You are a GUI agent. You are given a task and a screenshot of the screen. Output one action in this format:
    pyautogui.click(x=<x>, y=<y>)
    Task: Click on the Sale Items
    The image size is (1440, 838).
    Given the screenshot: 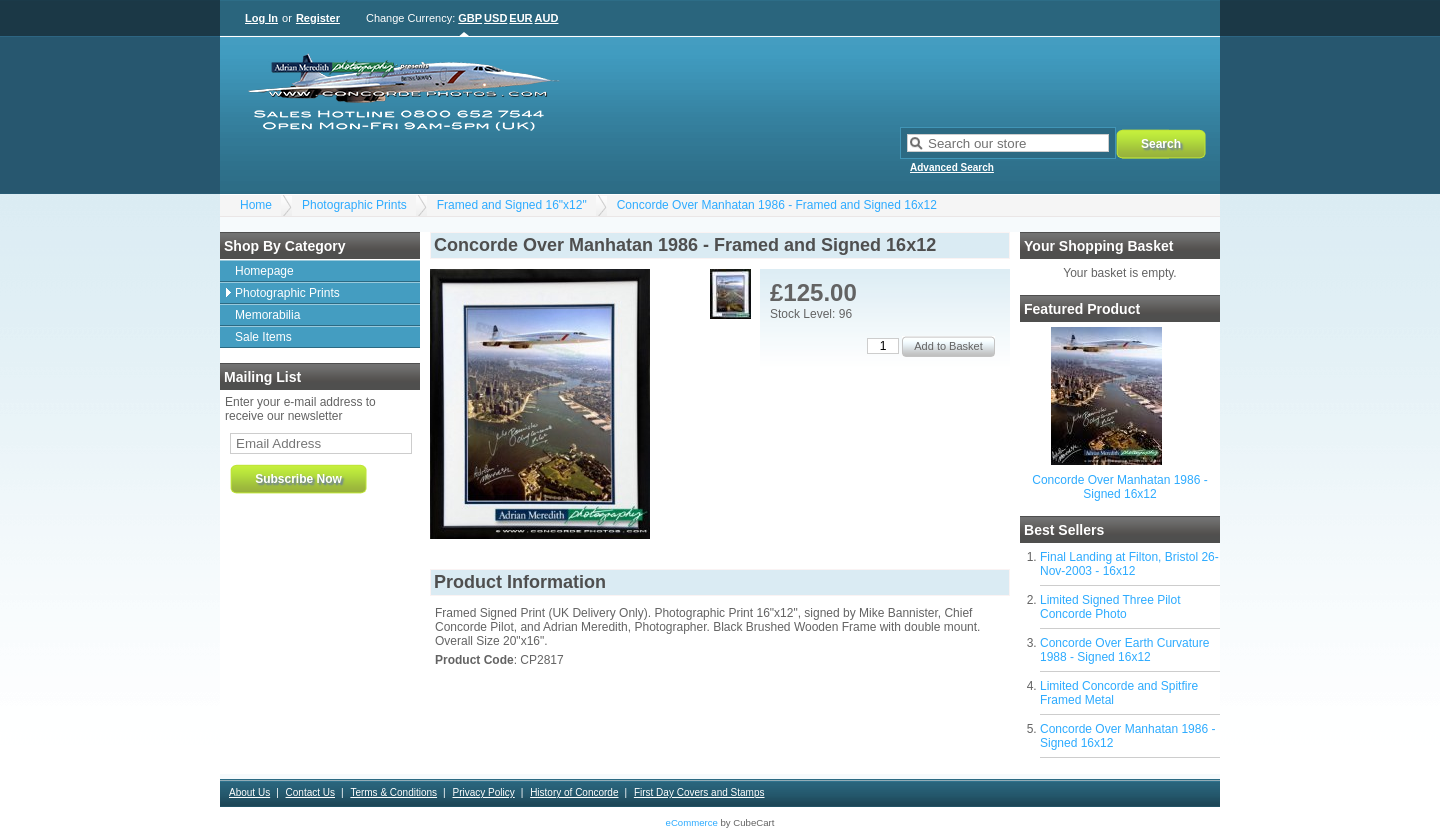 What is the action you would take?
    pyautogui.click(x=263, y=337)
    